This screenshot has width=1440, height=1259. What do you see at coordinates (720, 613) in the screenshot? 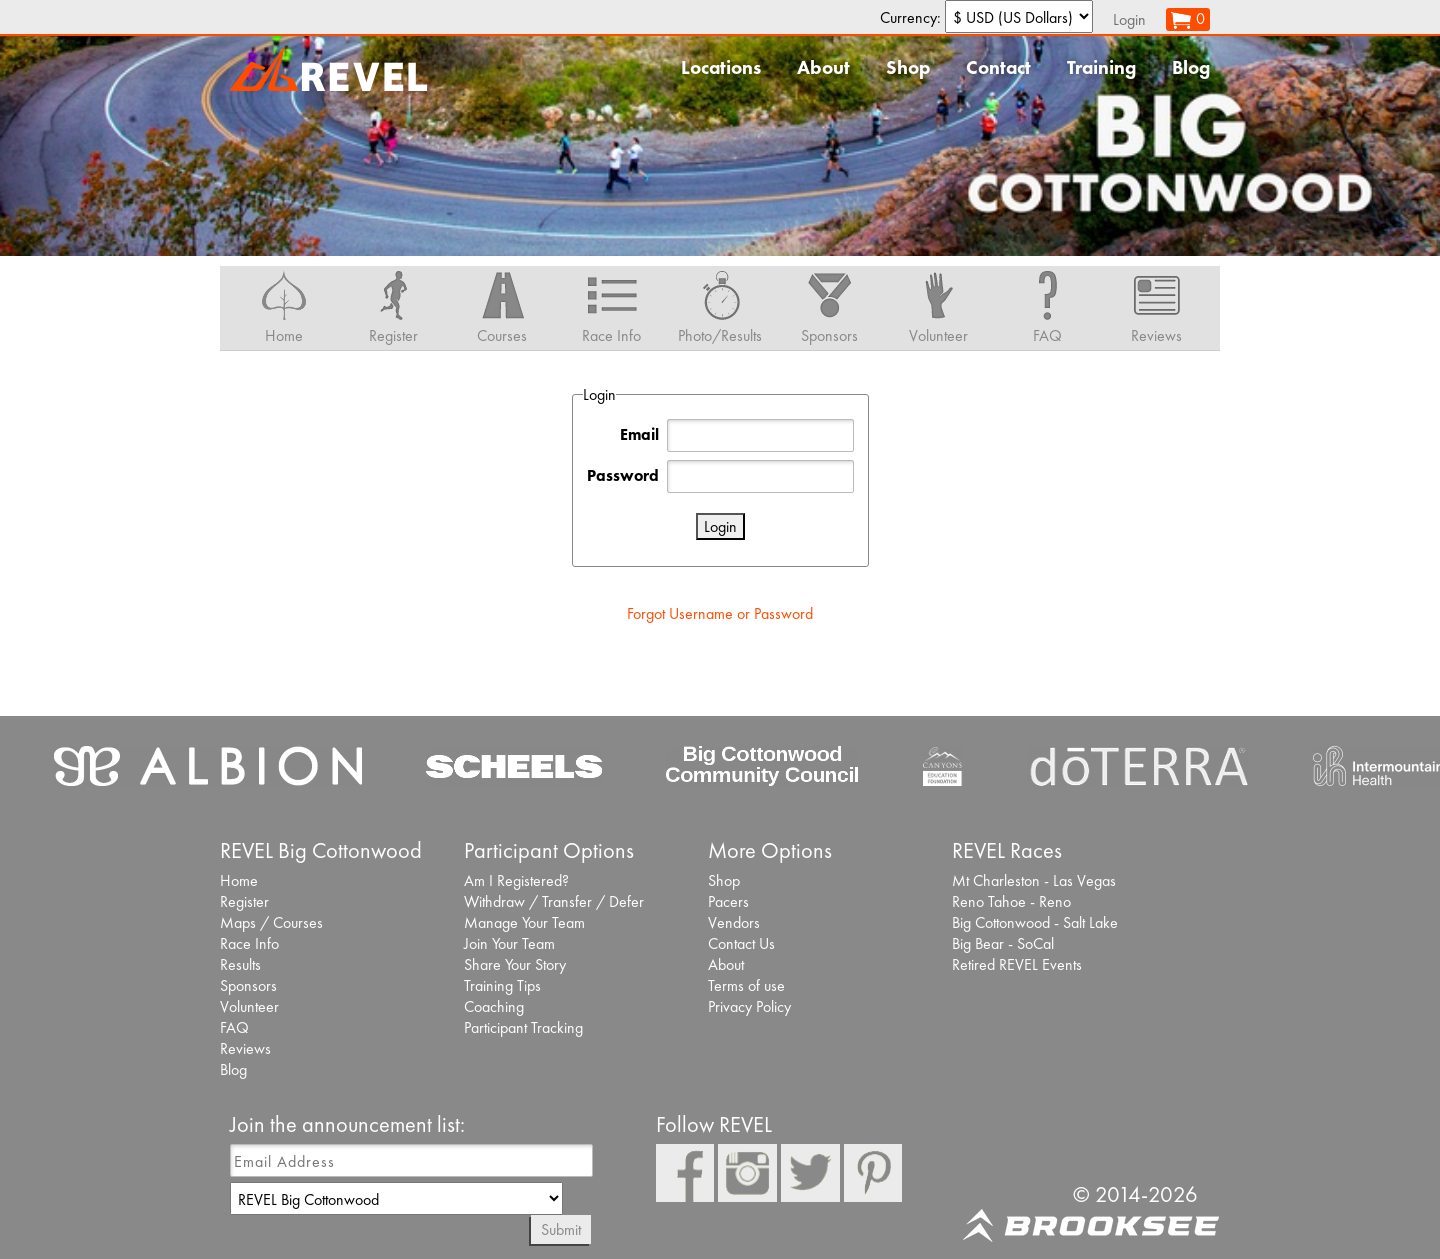
I see `Forgot Username or Password` at bounding box center [720, 613].